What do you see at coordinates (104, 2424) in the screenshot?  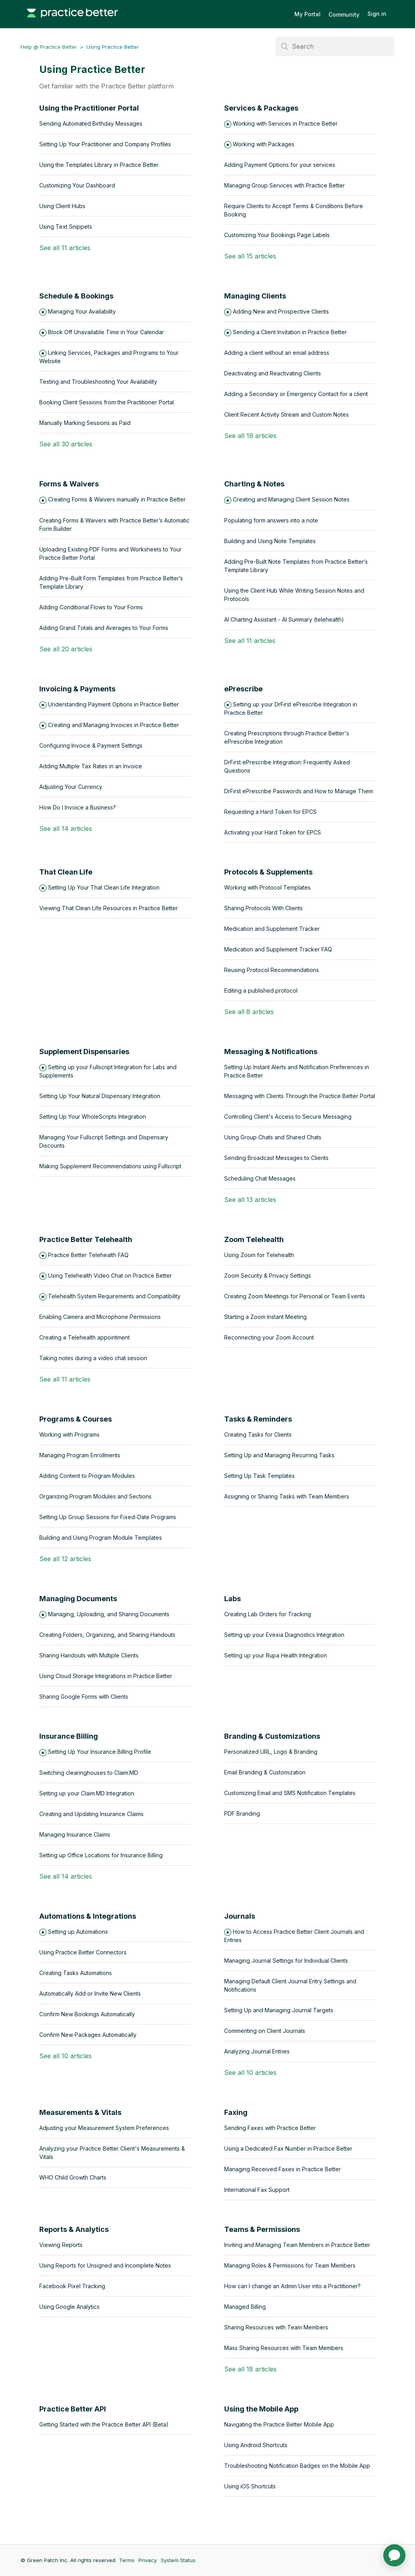 I see `Getting Started with the Practice Better API (Beta)` at bounding box center [104, 2424].